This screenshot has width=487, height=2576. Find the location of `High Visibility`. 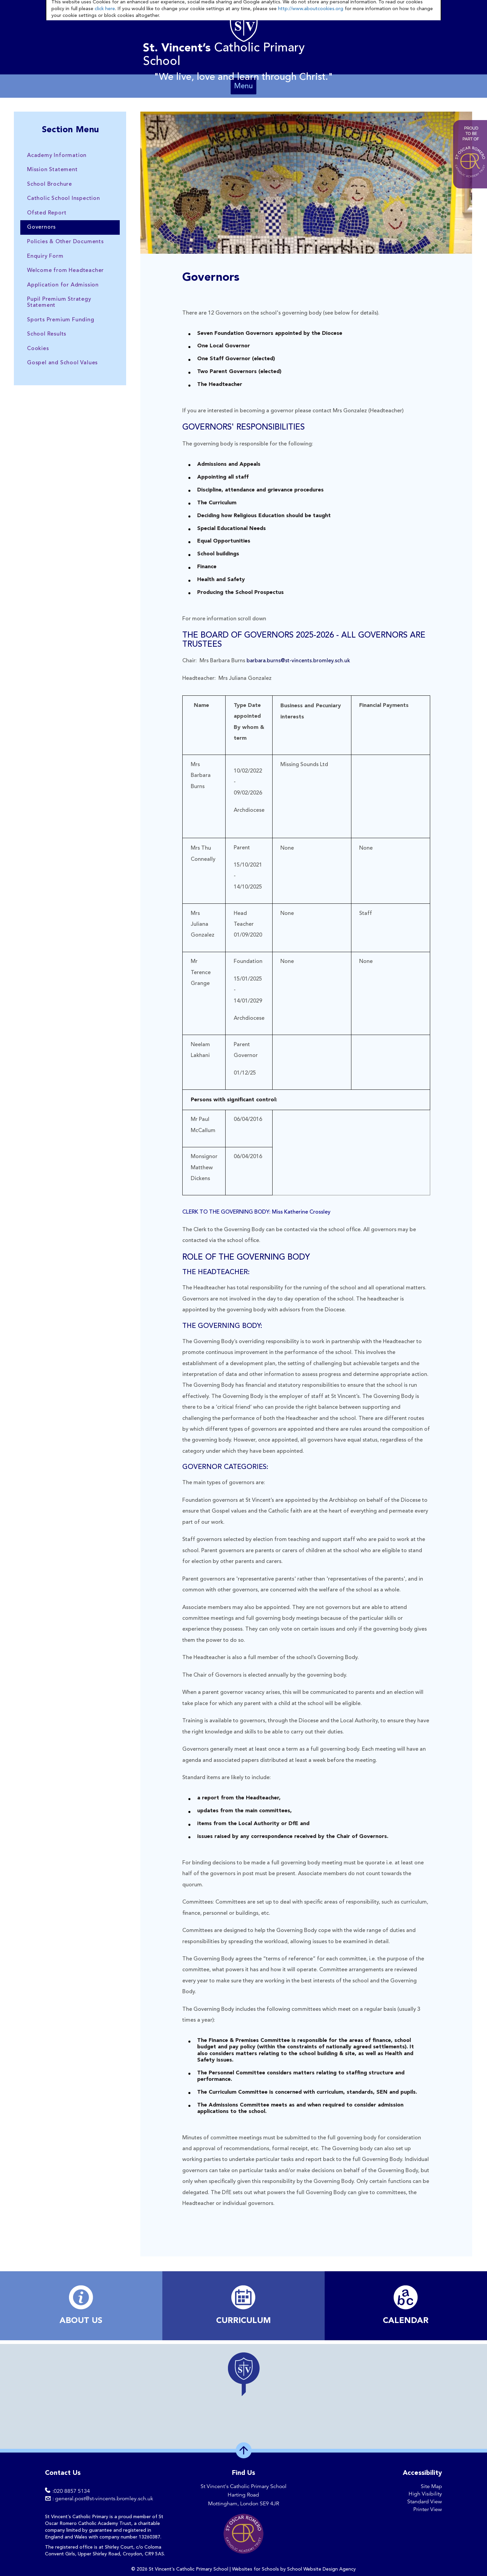

High Visibility is located at coordinates (425, 2493).